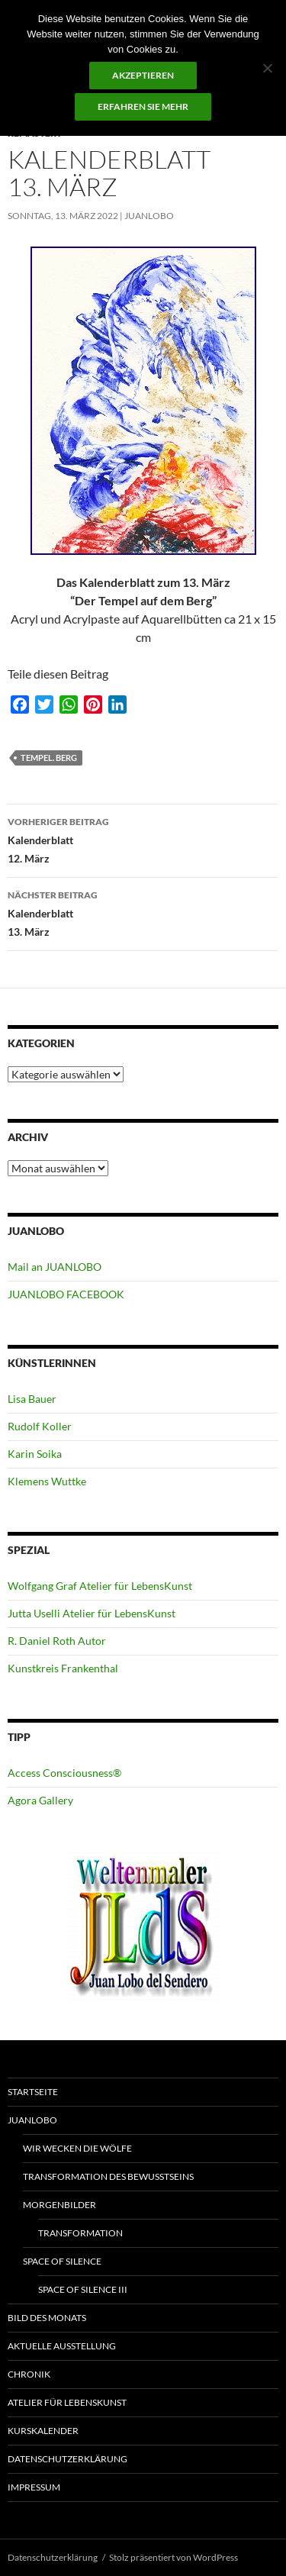 Image resolution: width=286 pixels, height=2576 pixels. I want to click on Aktuelle Ausstellung, so click(62, 2346).